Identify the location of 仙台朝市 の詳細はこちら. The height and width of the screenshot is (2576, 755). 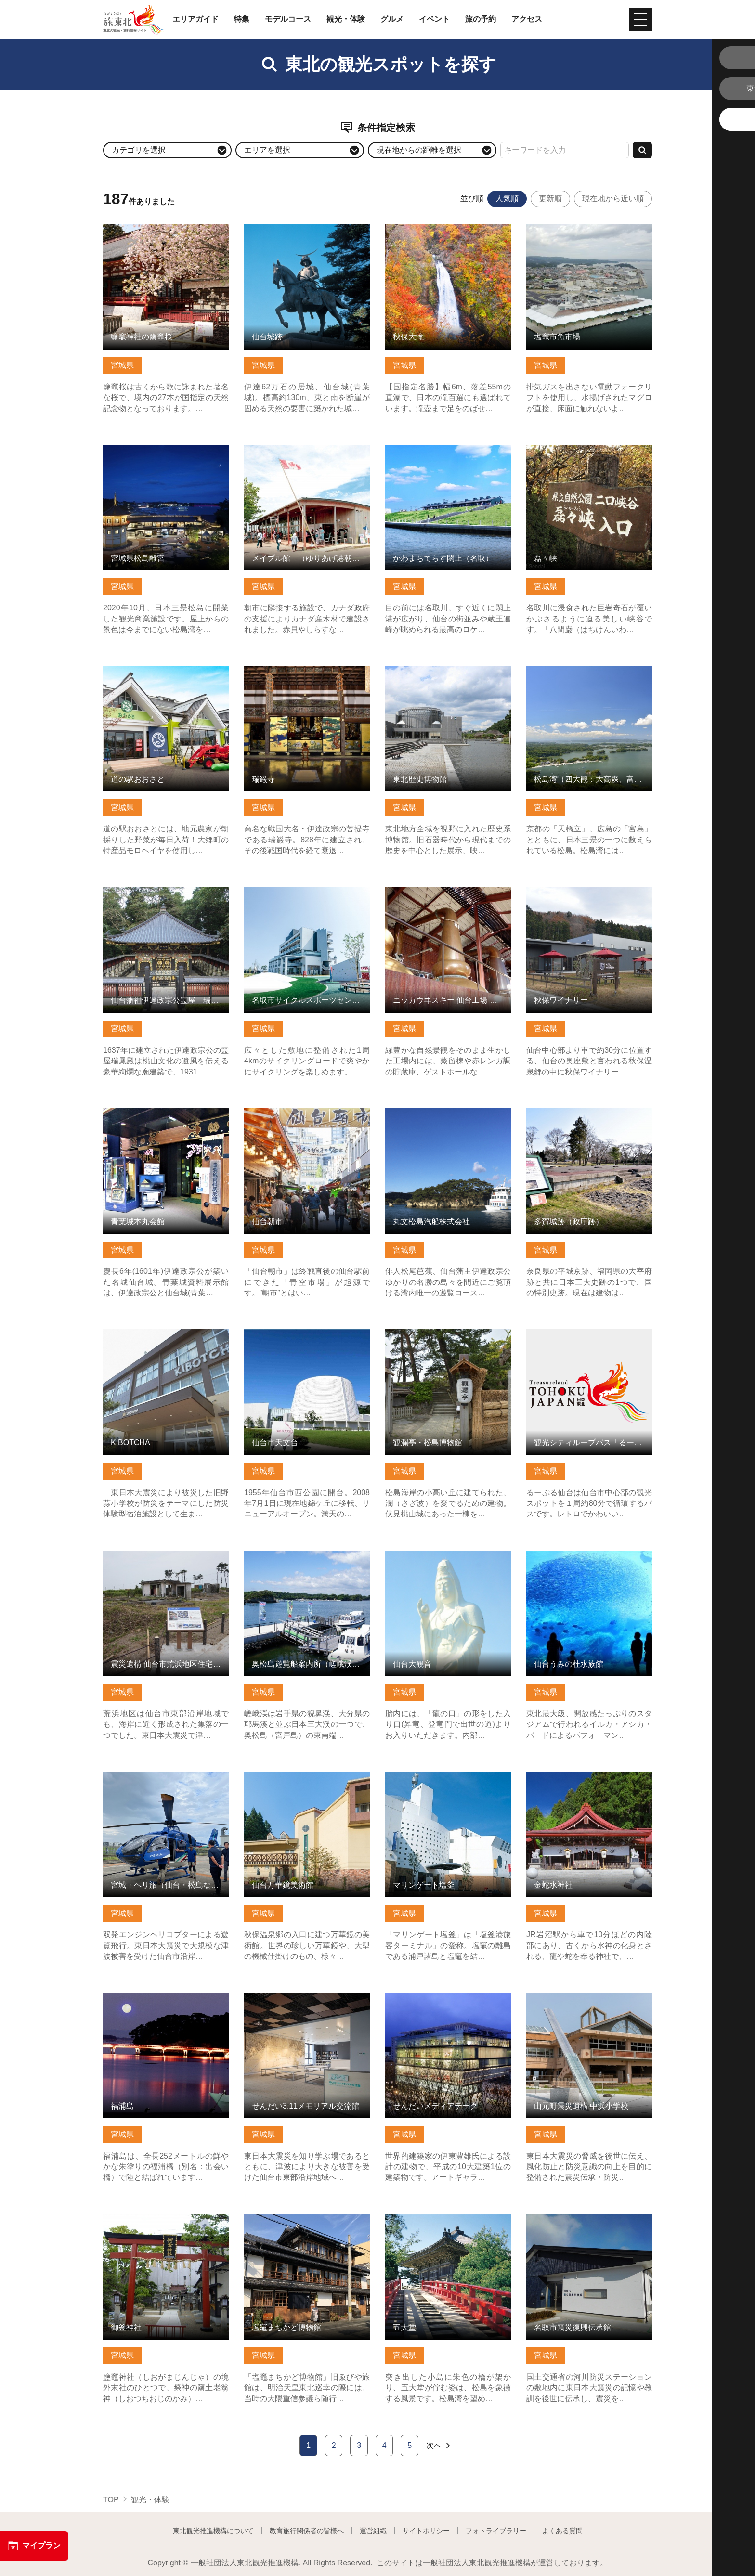
(287, 1113).